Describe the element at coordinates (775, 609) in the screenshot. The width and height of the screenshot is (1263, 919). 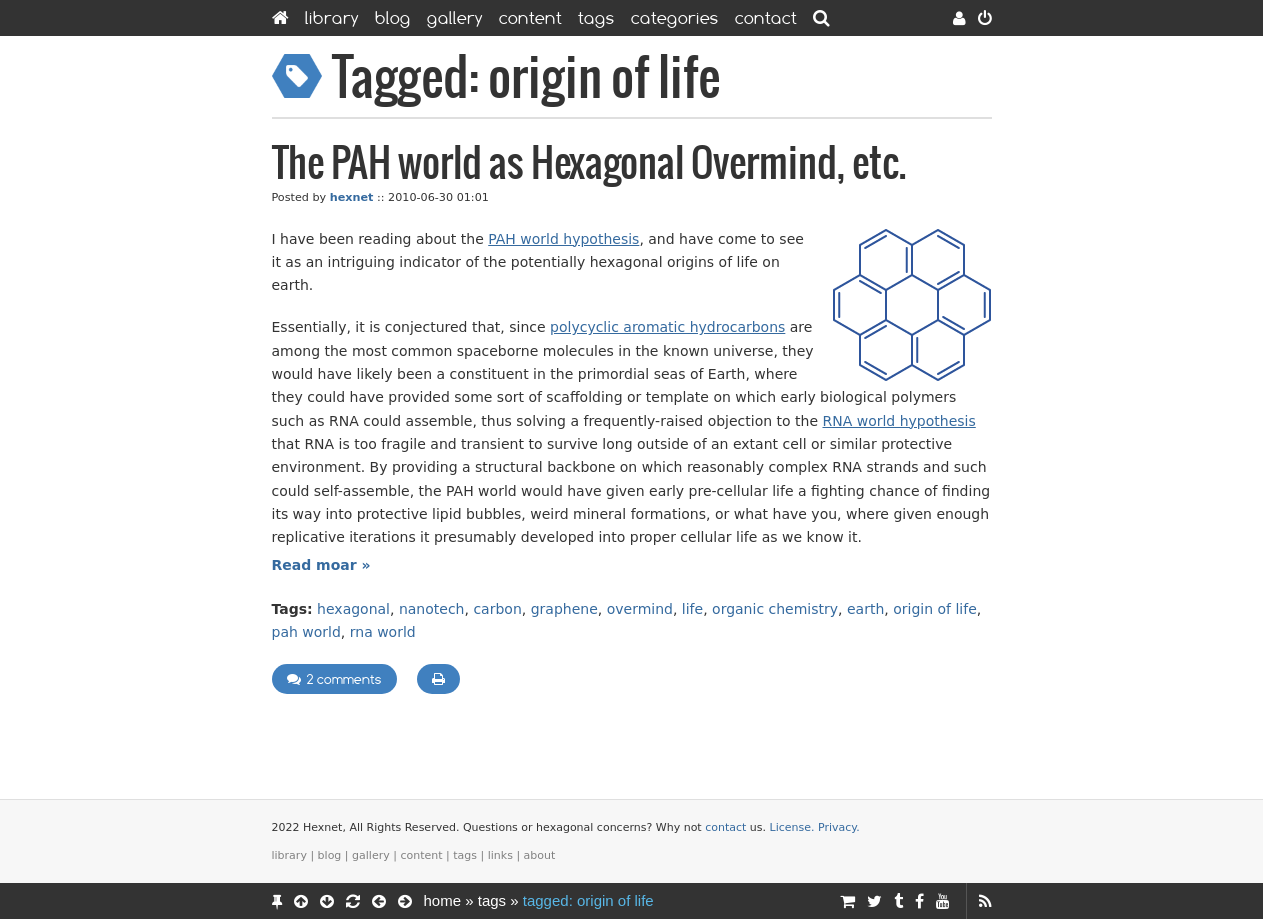
I see `organic chemistry` at that location.